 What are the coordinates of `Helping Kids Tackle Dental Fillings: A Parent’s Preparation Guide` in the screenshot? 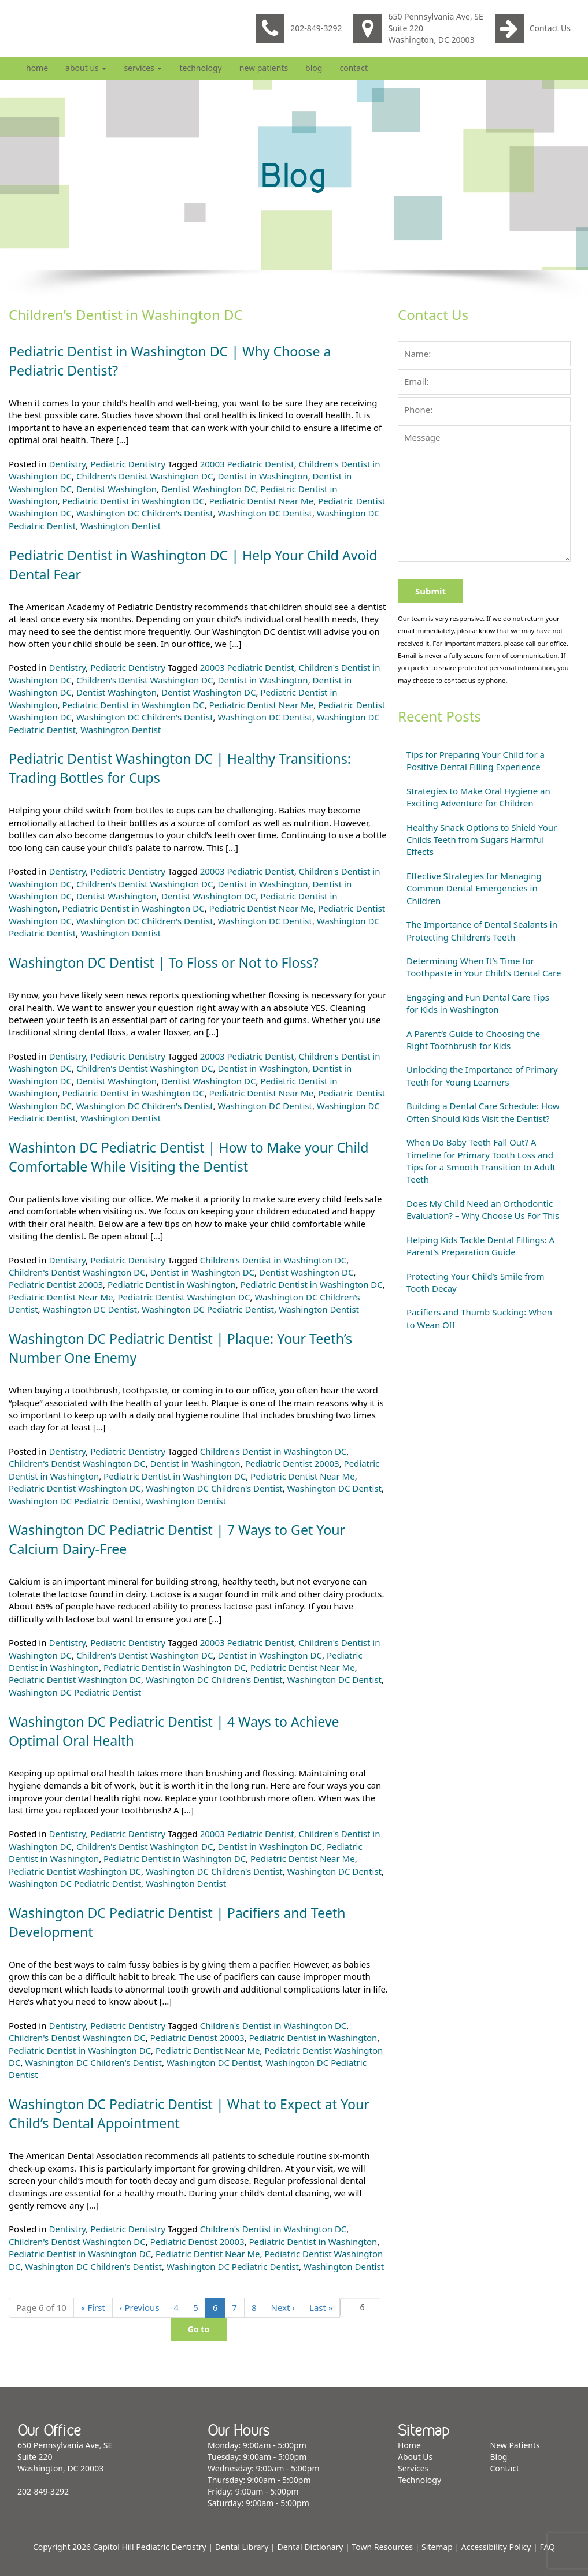 It's located at (480, 1246).